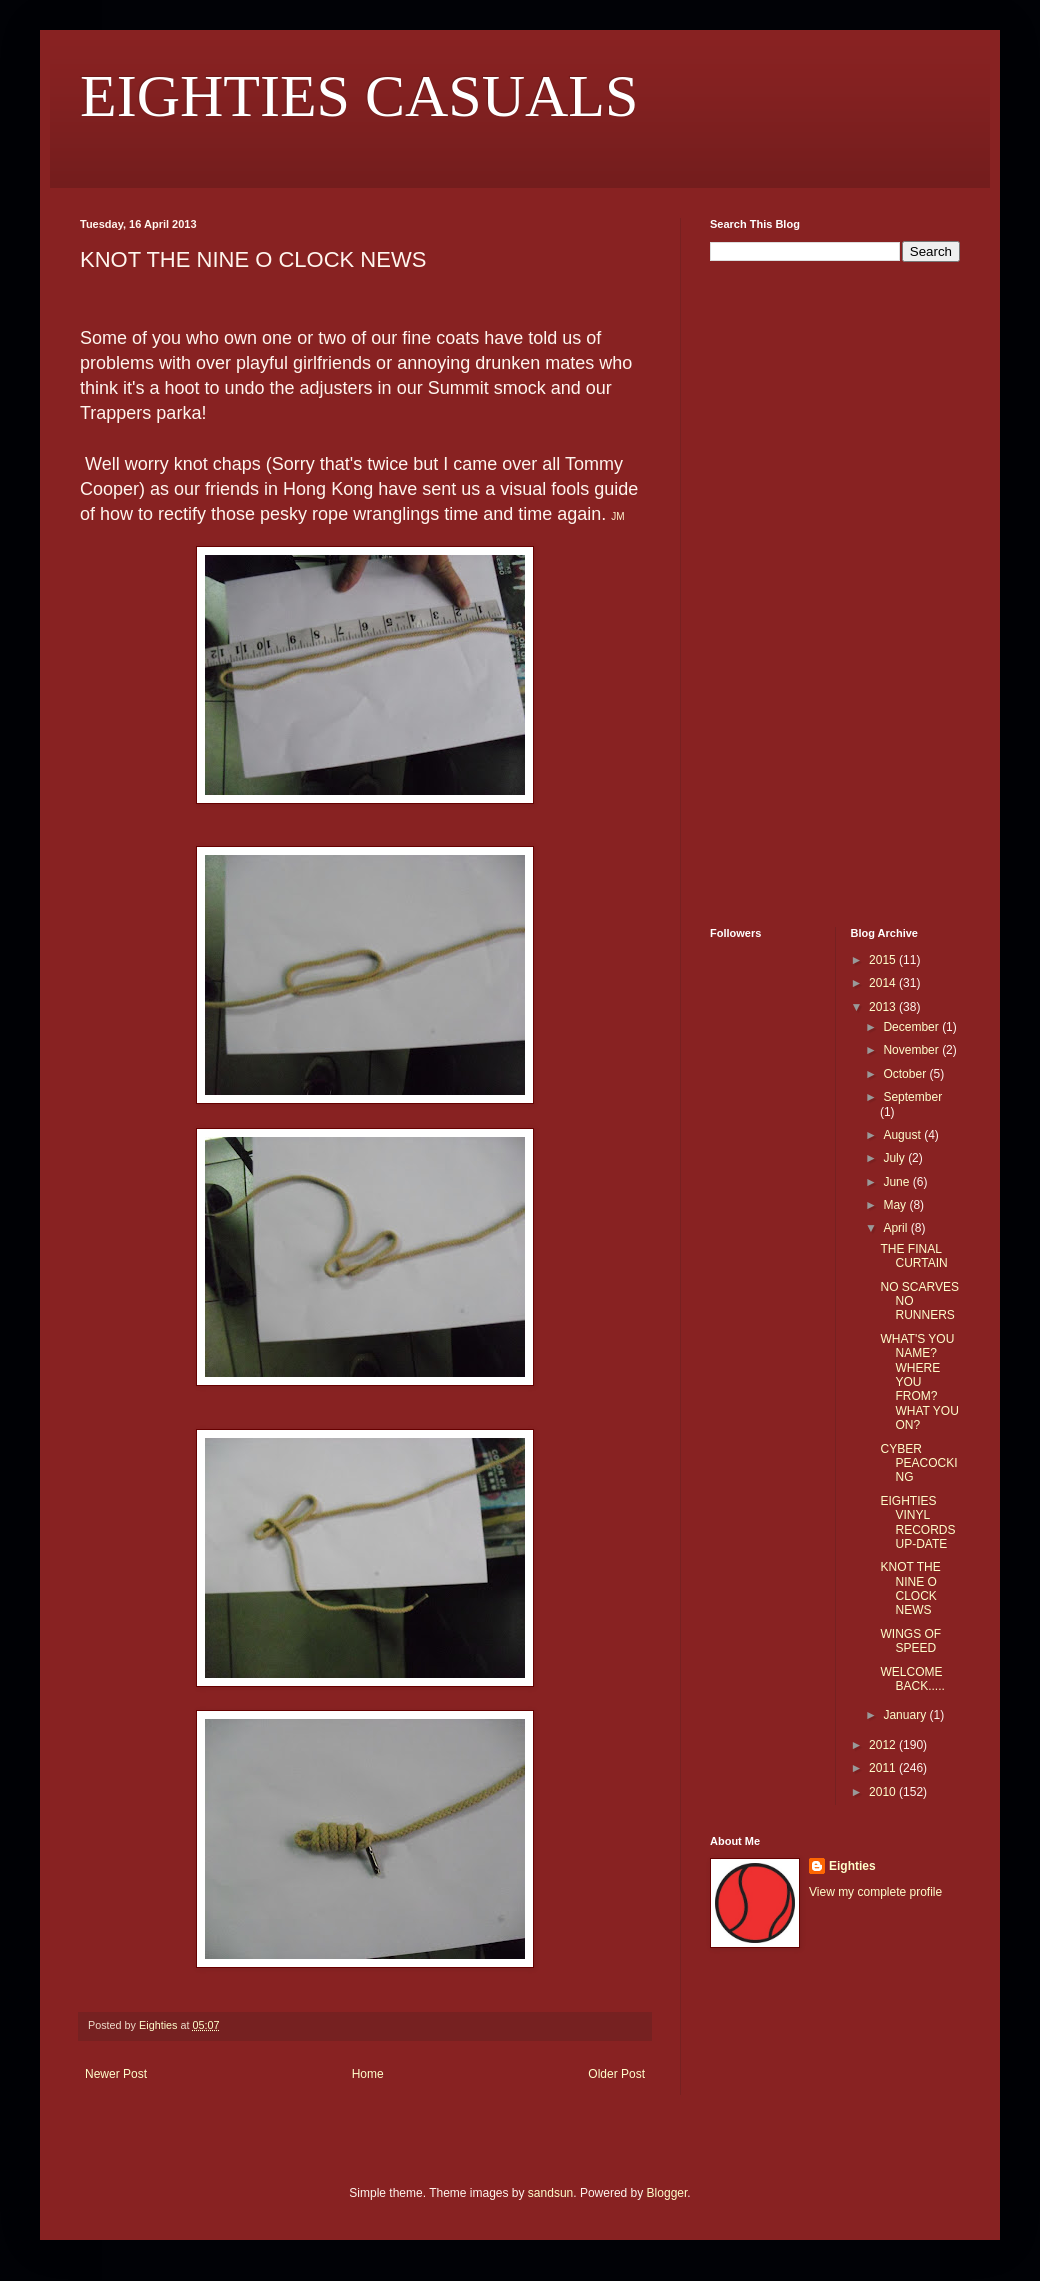  What do you see at coordinates (910, 1588) in the screenshot?
I see `KNOT THE NINE O CLOCK NEWS` at bounding box center [910, 1588].